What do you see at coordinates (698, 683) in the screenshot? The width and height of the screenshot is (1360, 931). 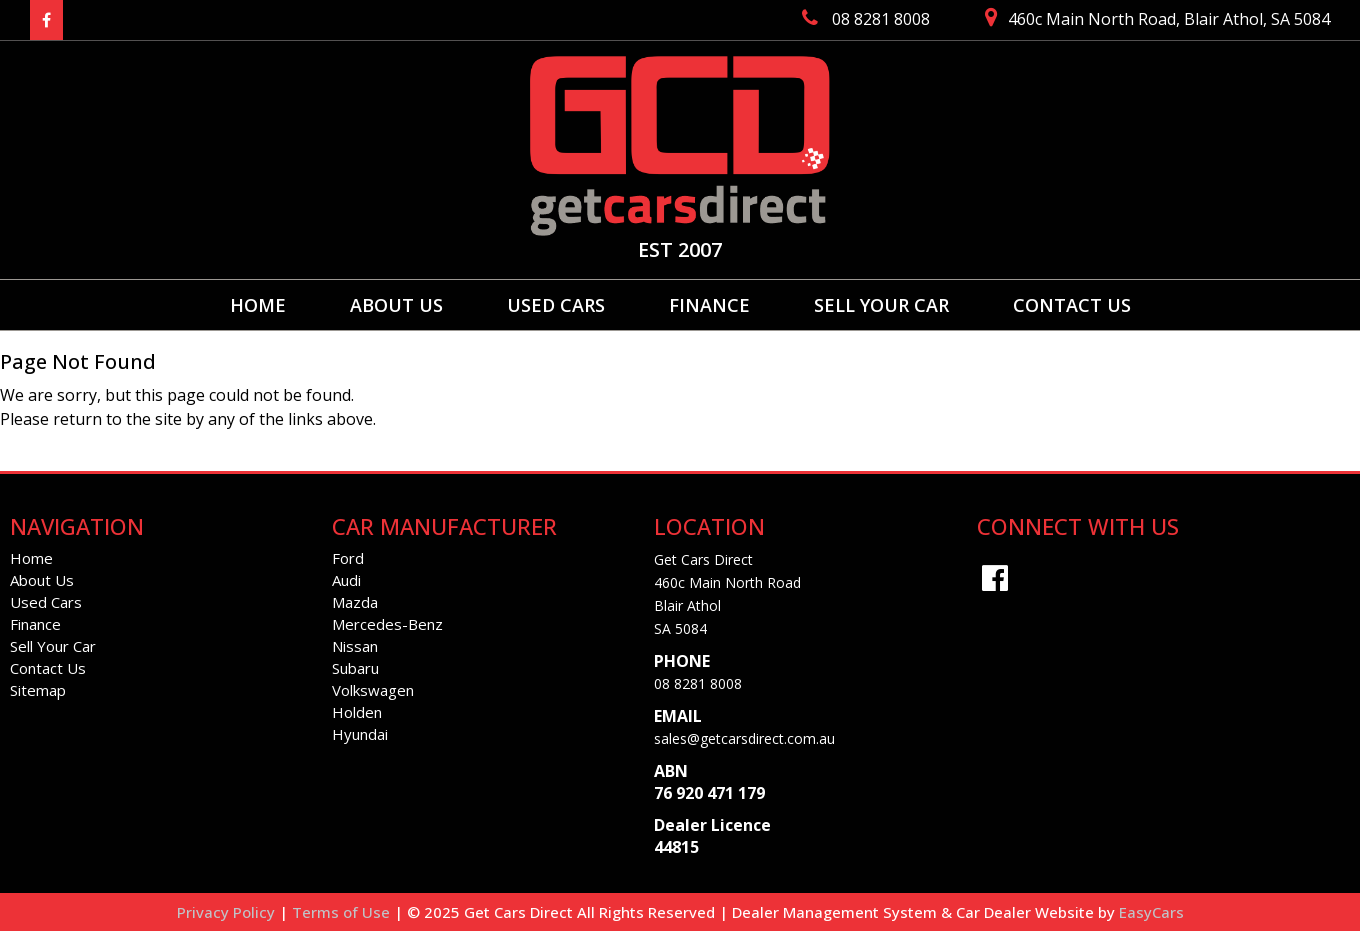 I see `08 8281 8008` at bounding box center [698, 683].